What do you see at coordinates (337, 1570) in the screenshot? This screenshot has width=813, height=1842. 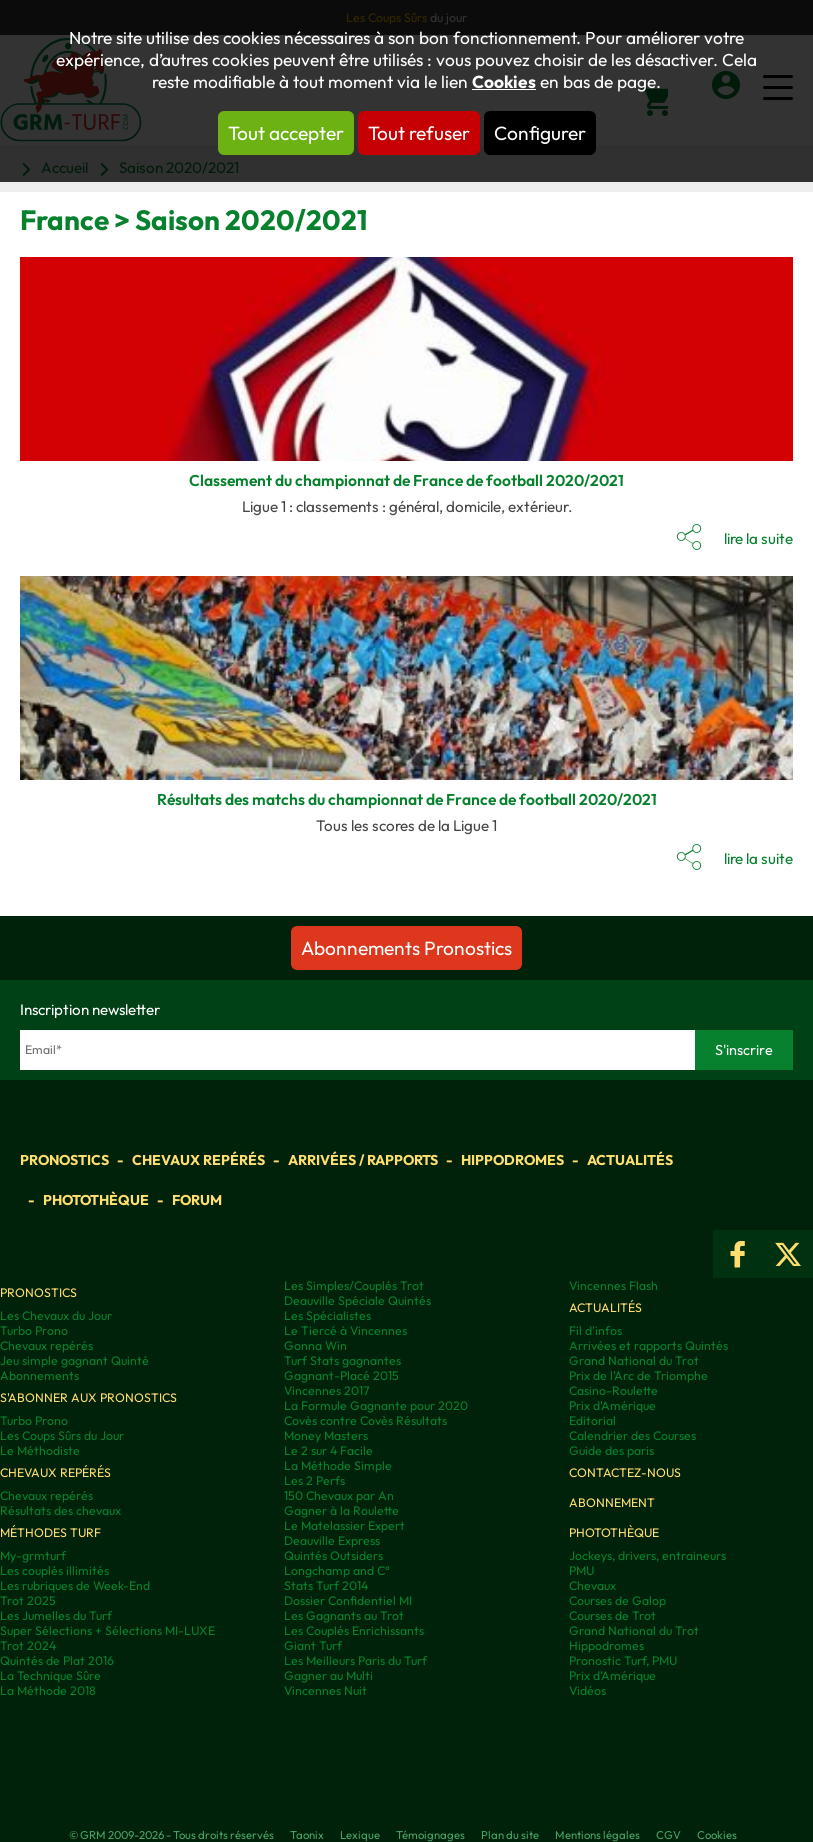 I see `Longchamp and C°` at bounding box center [337, 1570].